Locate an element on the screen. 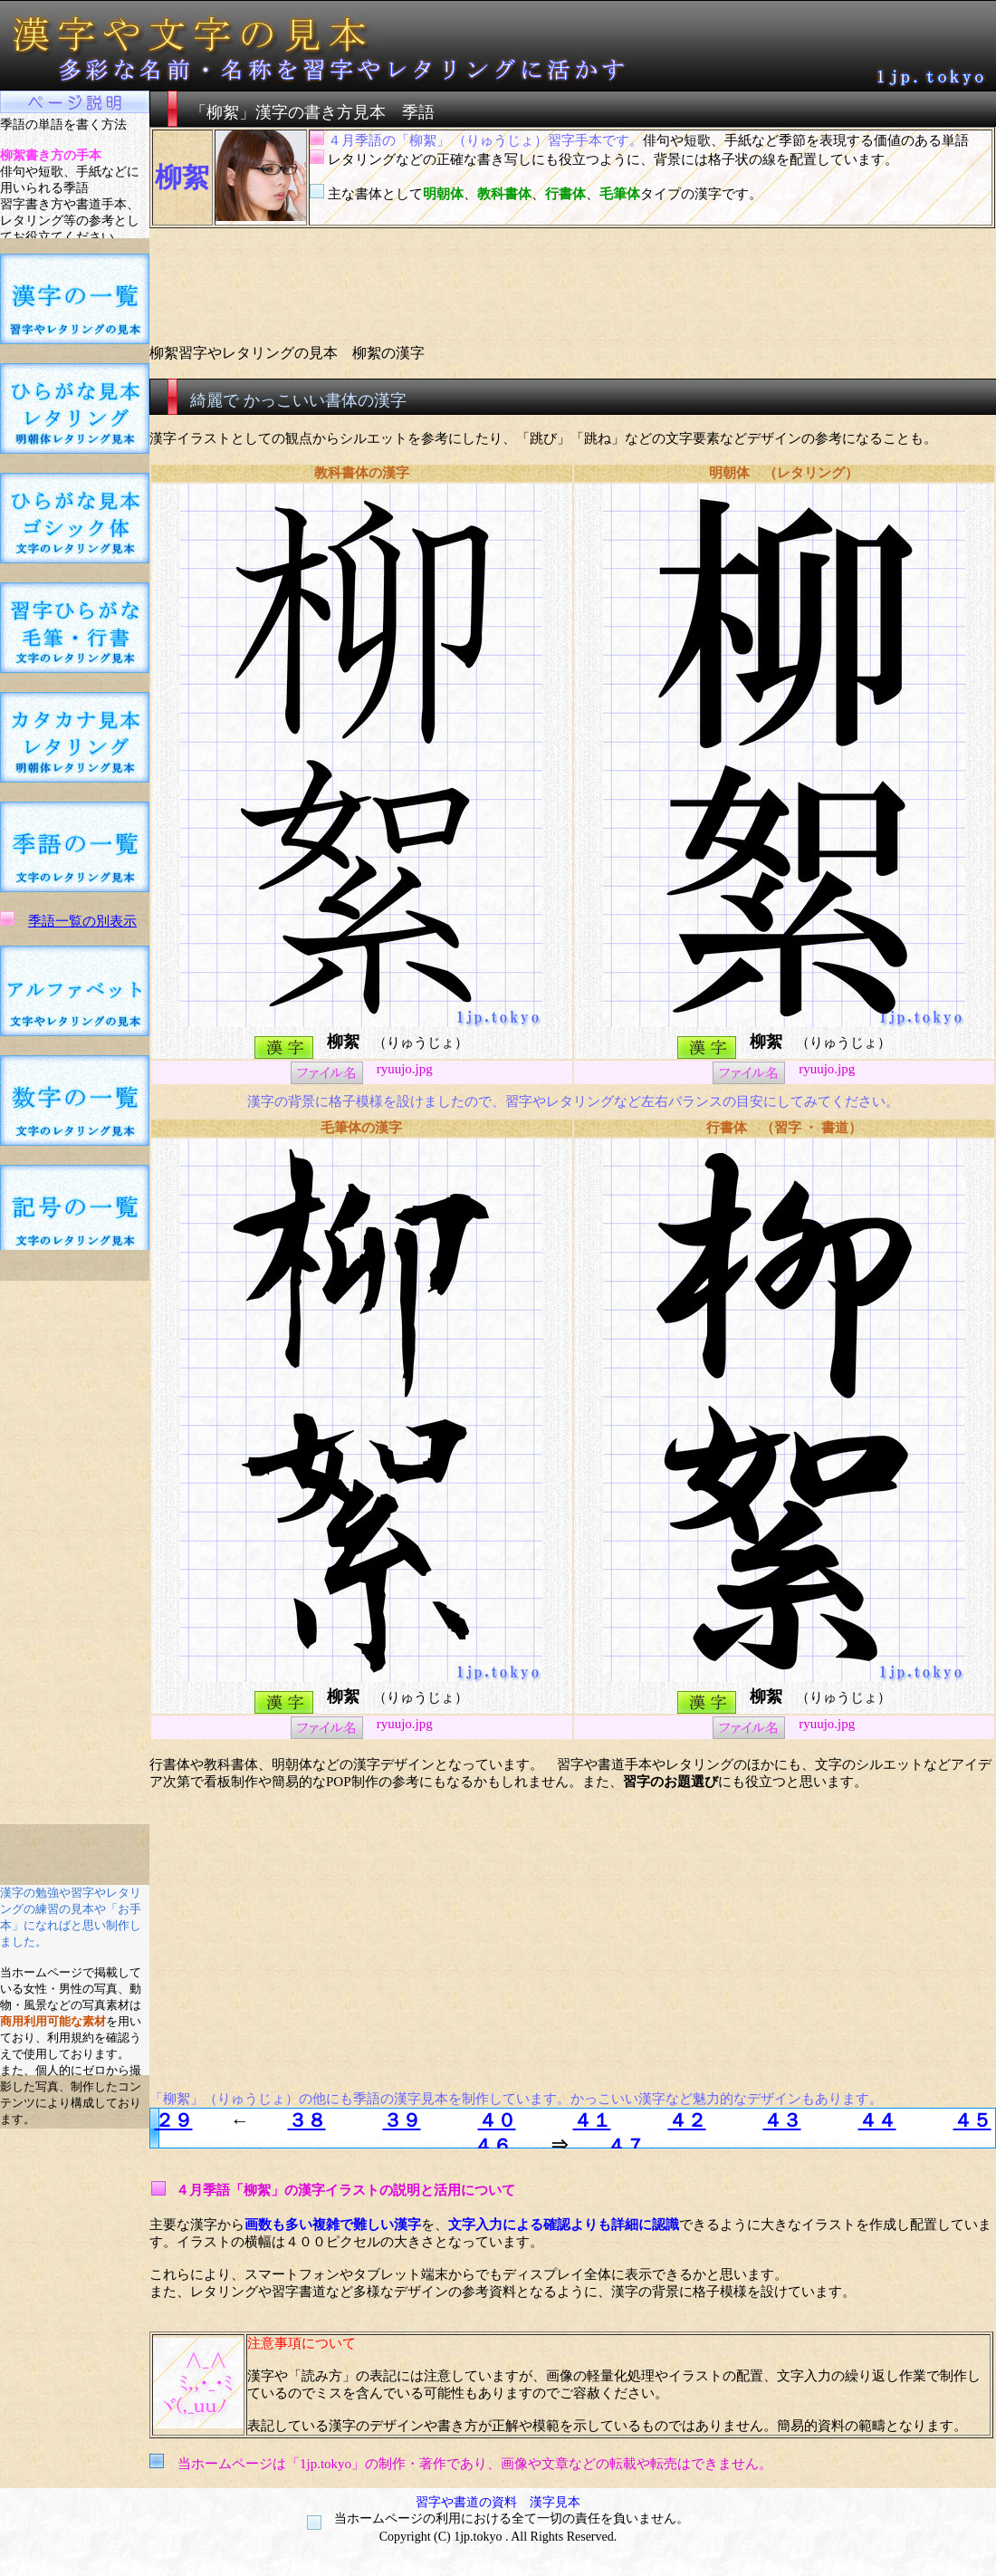  ４６ is located at coordinates (493, 2146).